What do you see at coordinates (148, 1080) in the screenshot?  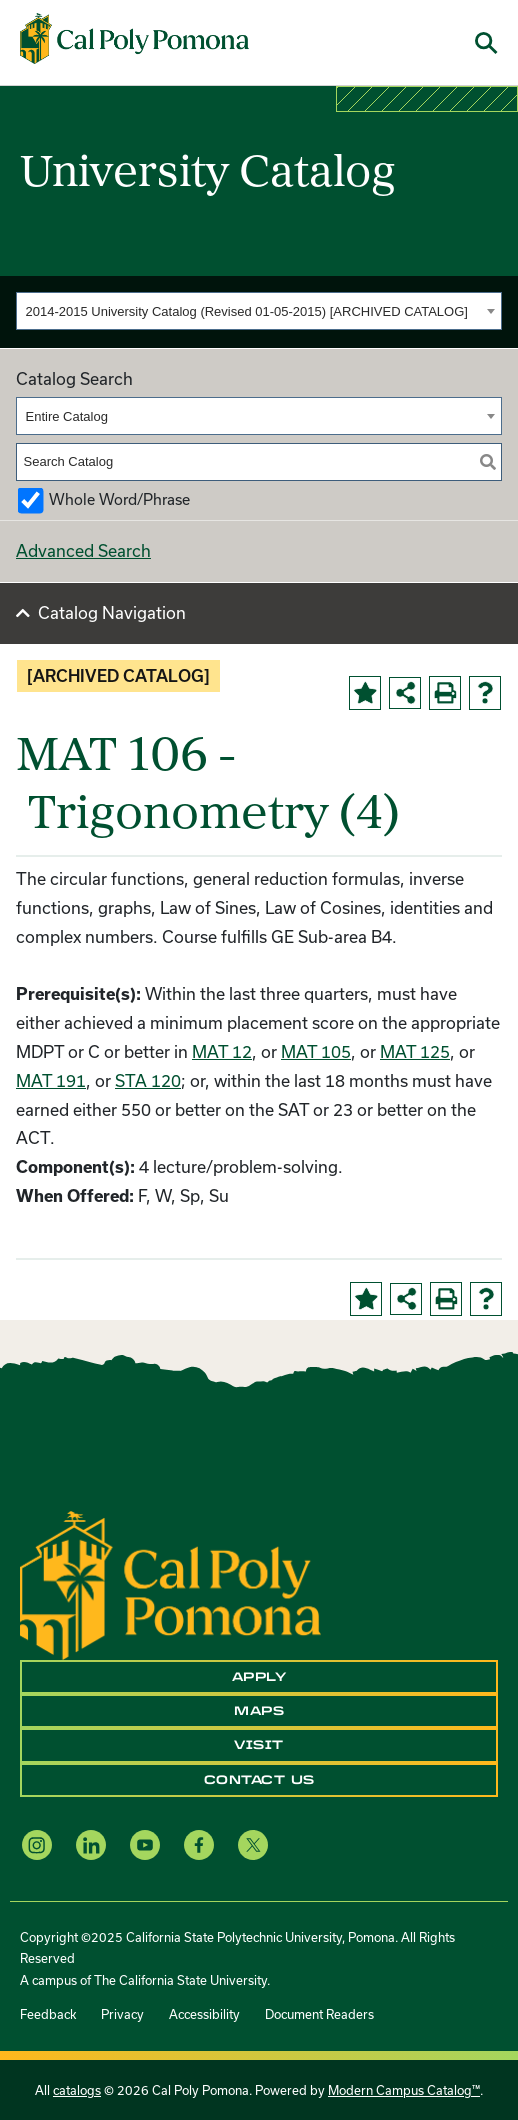 I see `STA 120 [View course details for STA 120]` at bounding box center [148, 1080].